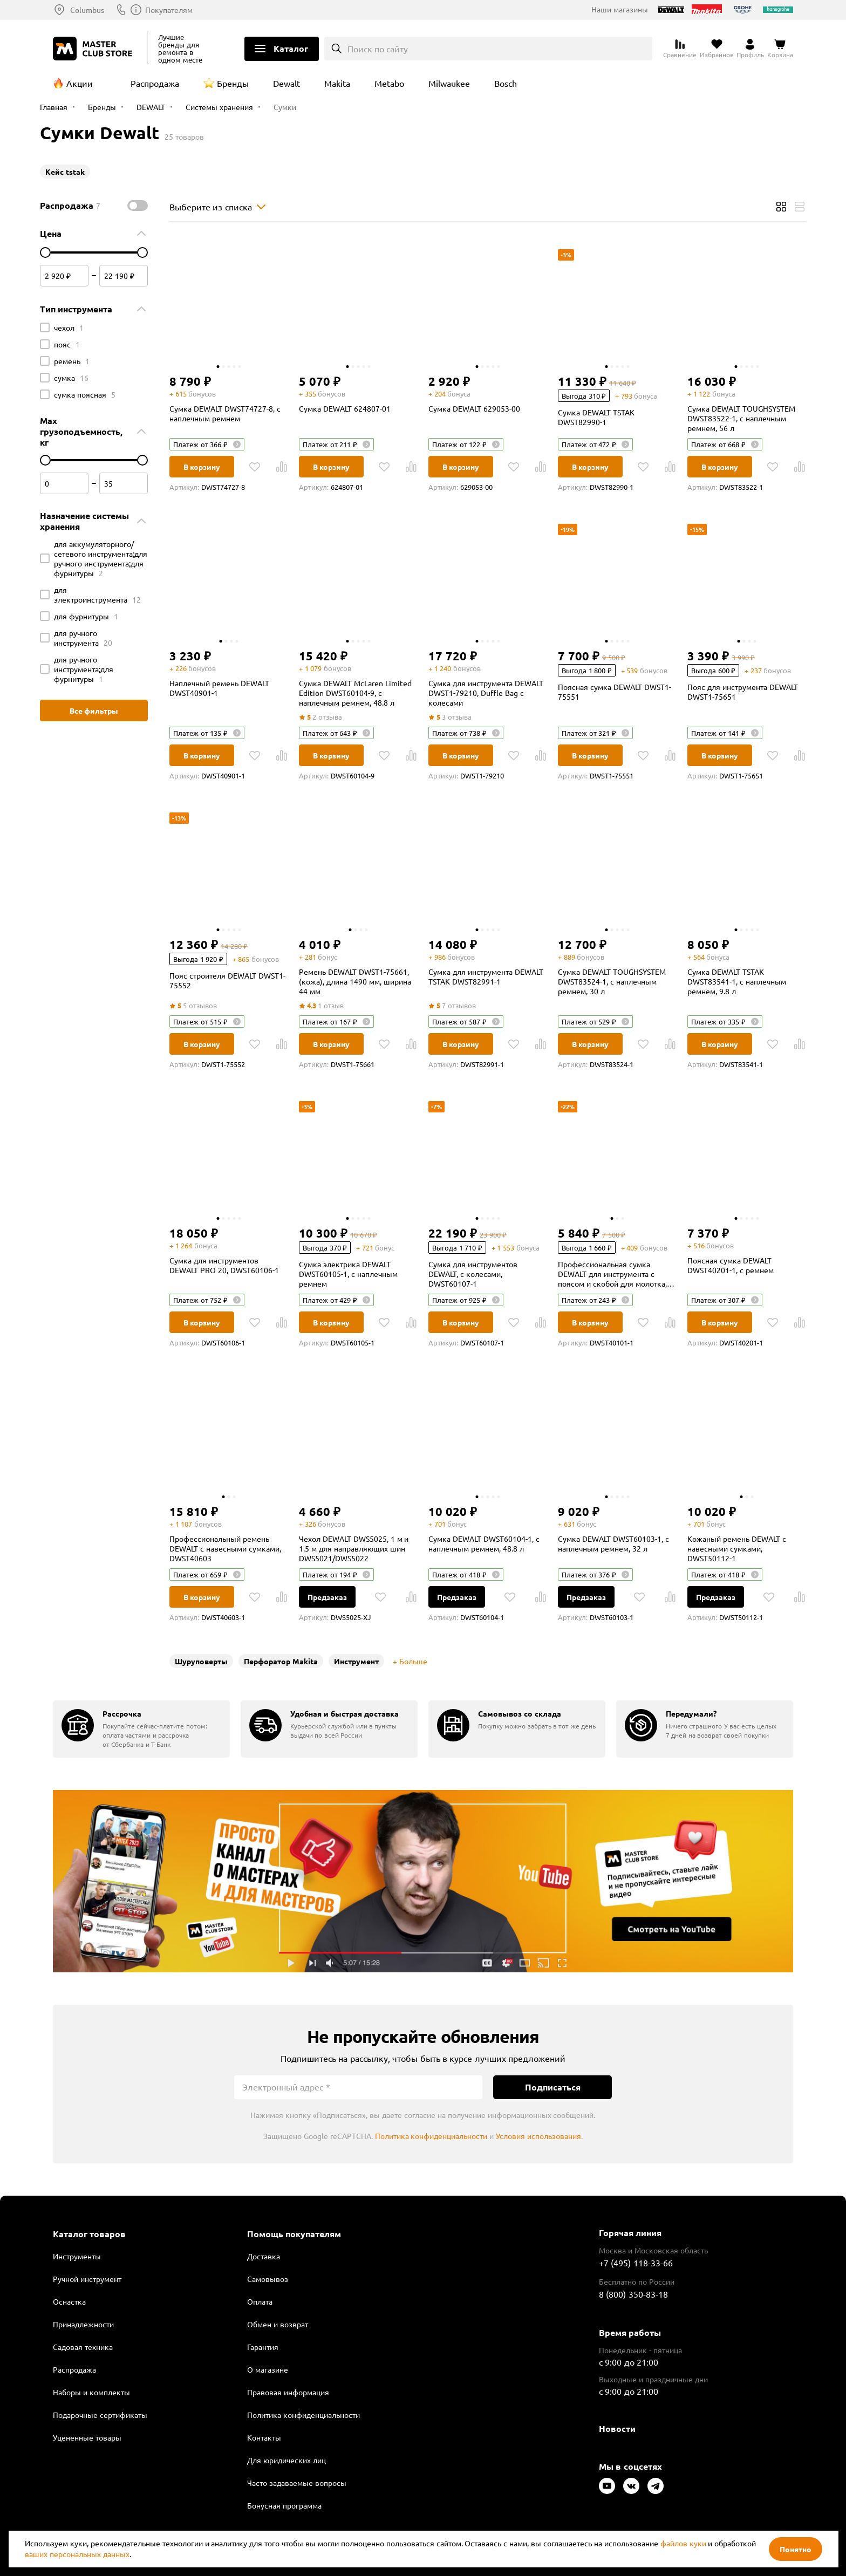 The height and width of the screenshot is (2576, 846). Describe the element at coordinates (72, 361) in the screenshot. I see `ремень` at that location.